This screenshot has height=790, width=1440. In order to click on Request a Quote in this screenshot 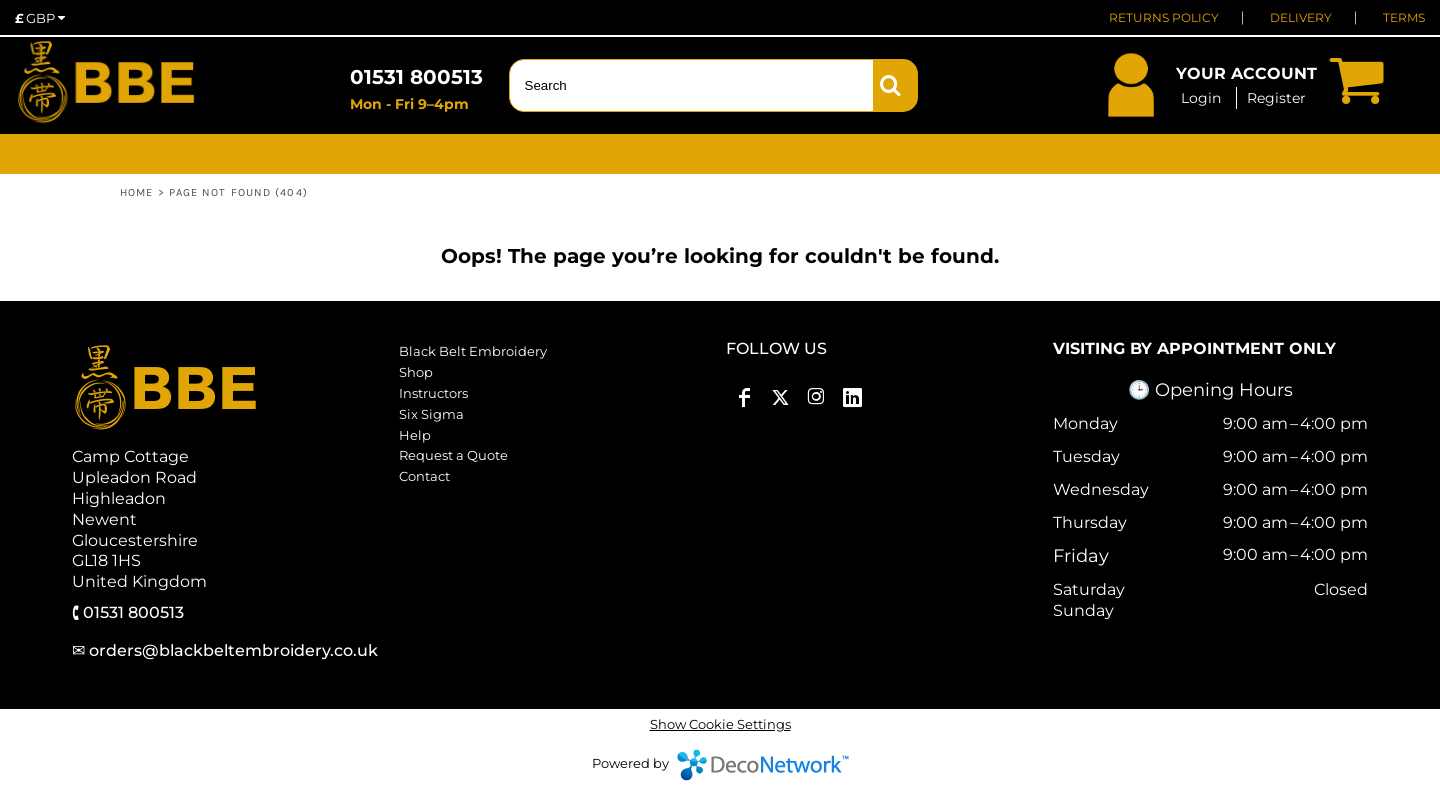, I will do `click(453, 455)`.